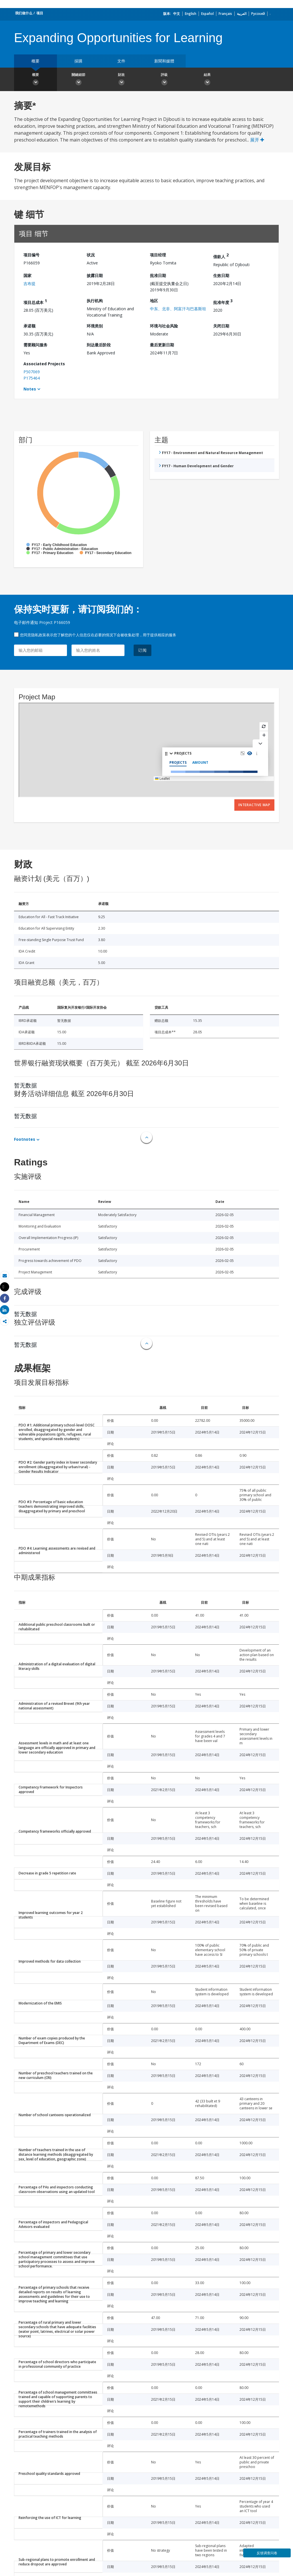  What do you see at coordinates (223, 301) in the screenshot?
I see `批准年度` at bounding box center [223, 301].